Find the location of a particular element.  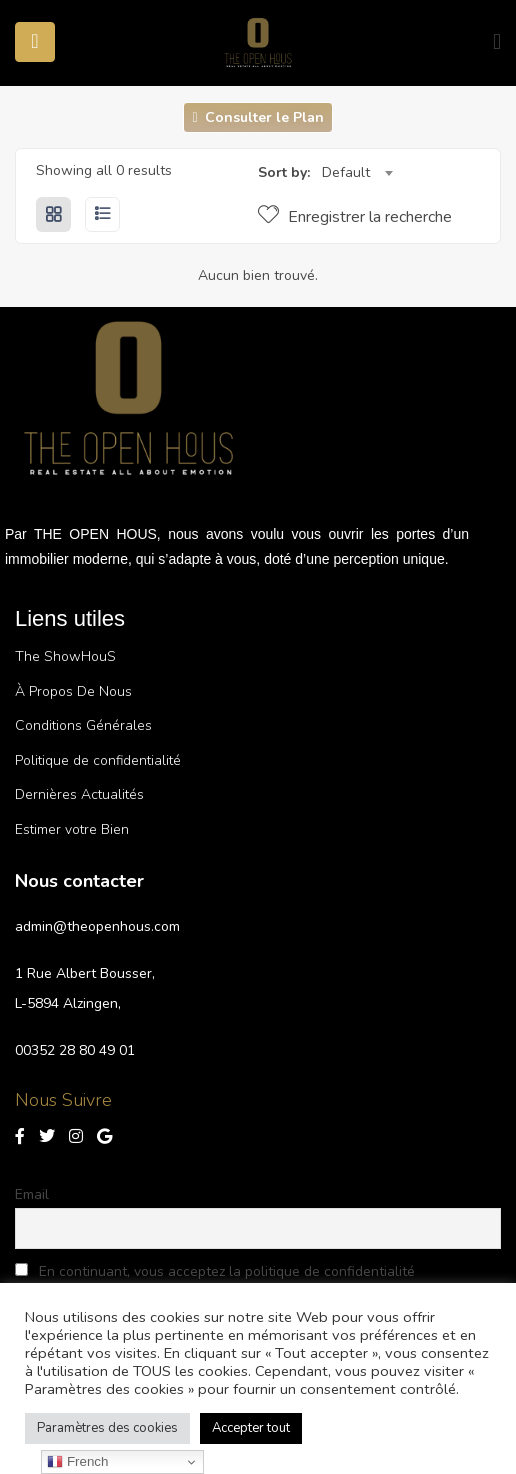

Nous contacter is located at coordinates (79, 881).